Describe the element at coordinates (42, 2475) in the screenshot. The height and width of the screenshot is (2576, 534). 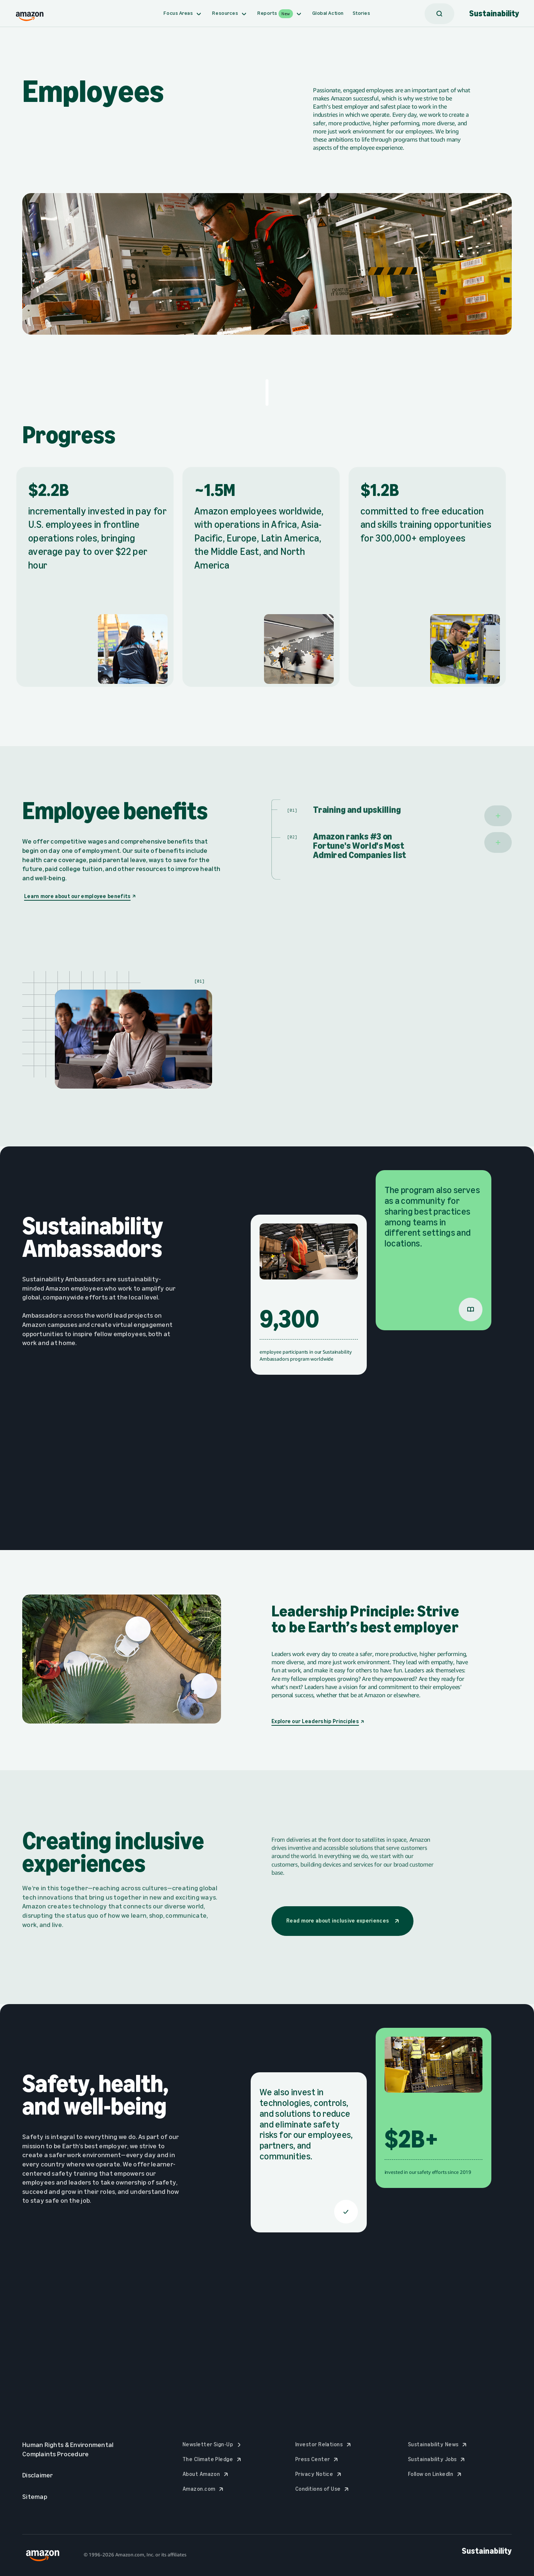
I see `Disclaimer` at that location.